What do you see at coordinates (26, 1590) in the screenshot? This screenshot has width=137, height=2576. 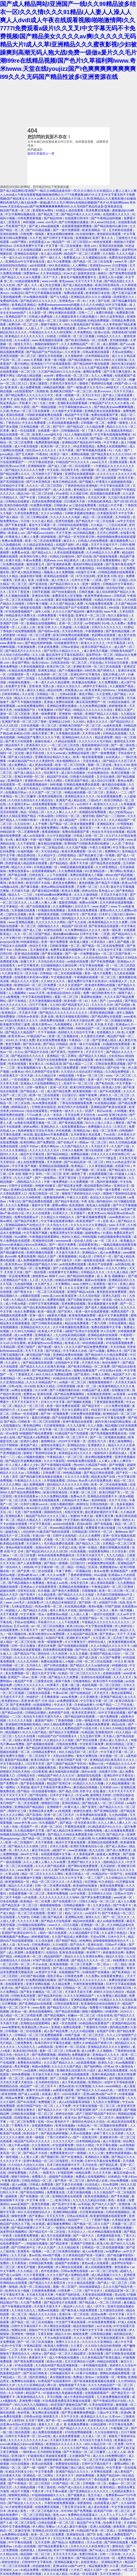 I see `日韩专区在线` at bounding box center [26, 1590].